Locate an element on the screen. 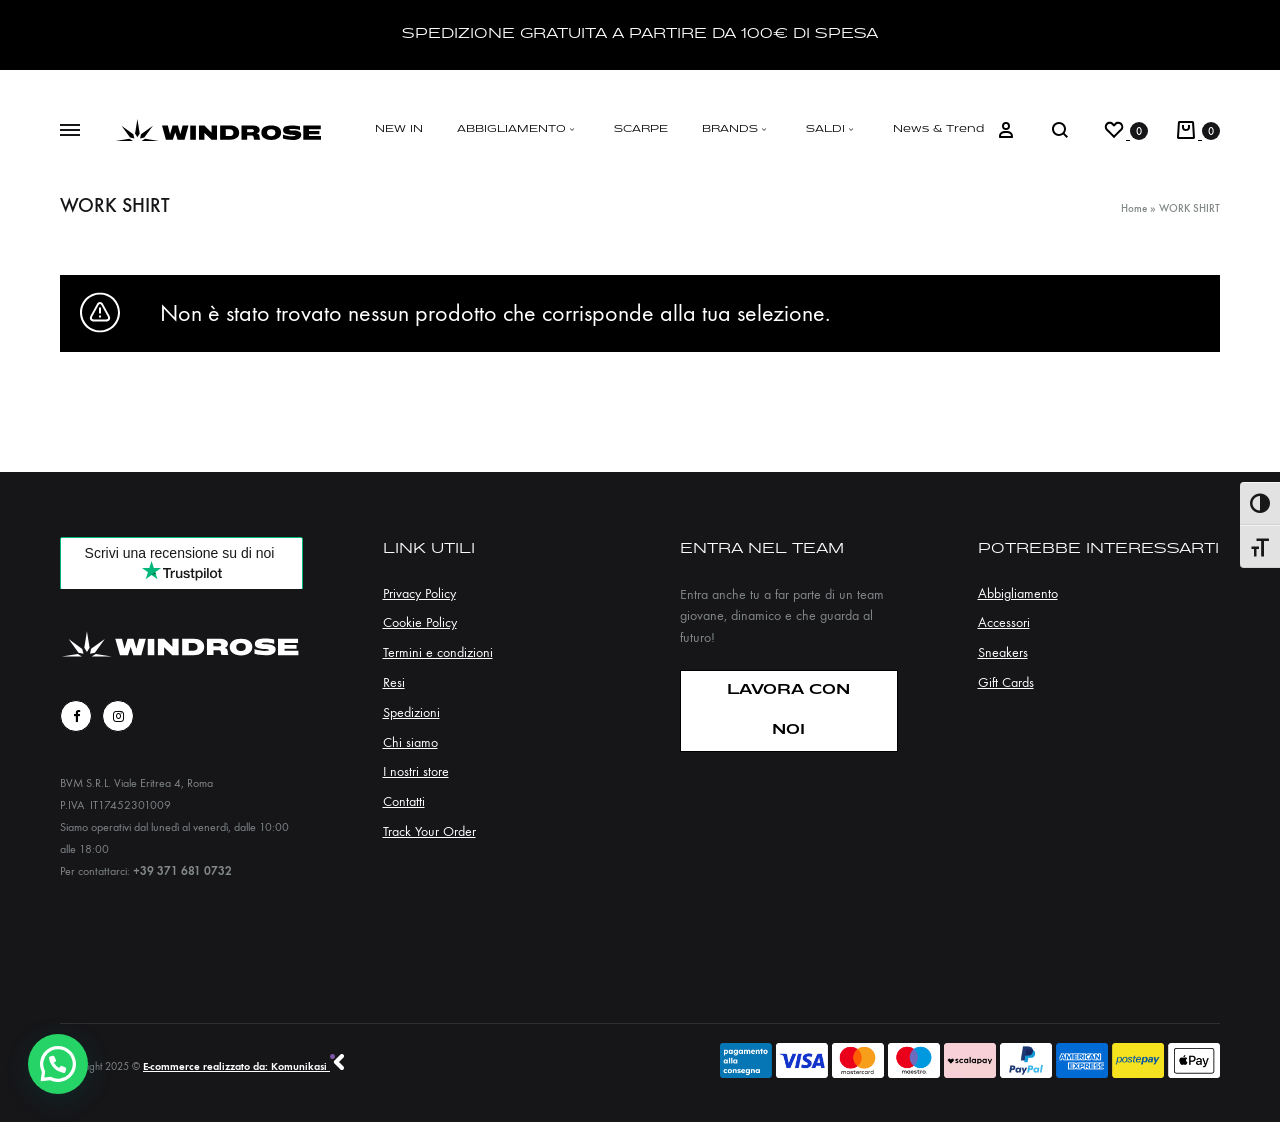  News & Trend is located at coordinates (938, 129).